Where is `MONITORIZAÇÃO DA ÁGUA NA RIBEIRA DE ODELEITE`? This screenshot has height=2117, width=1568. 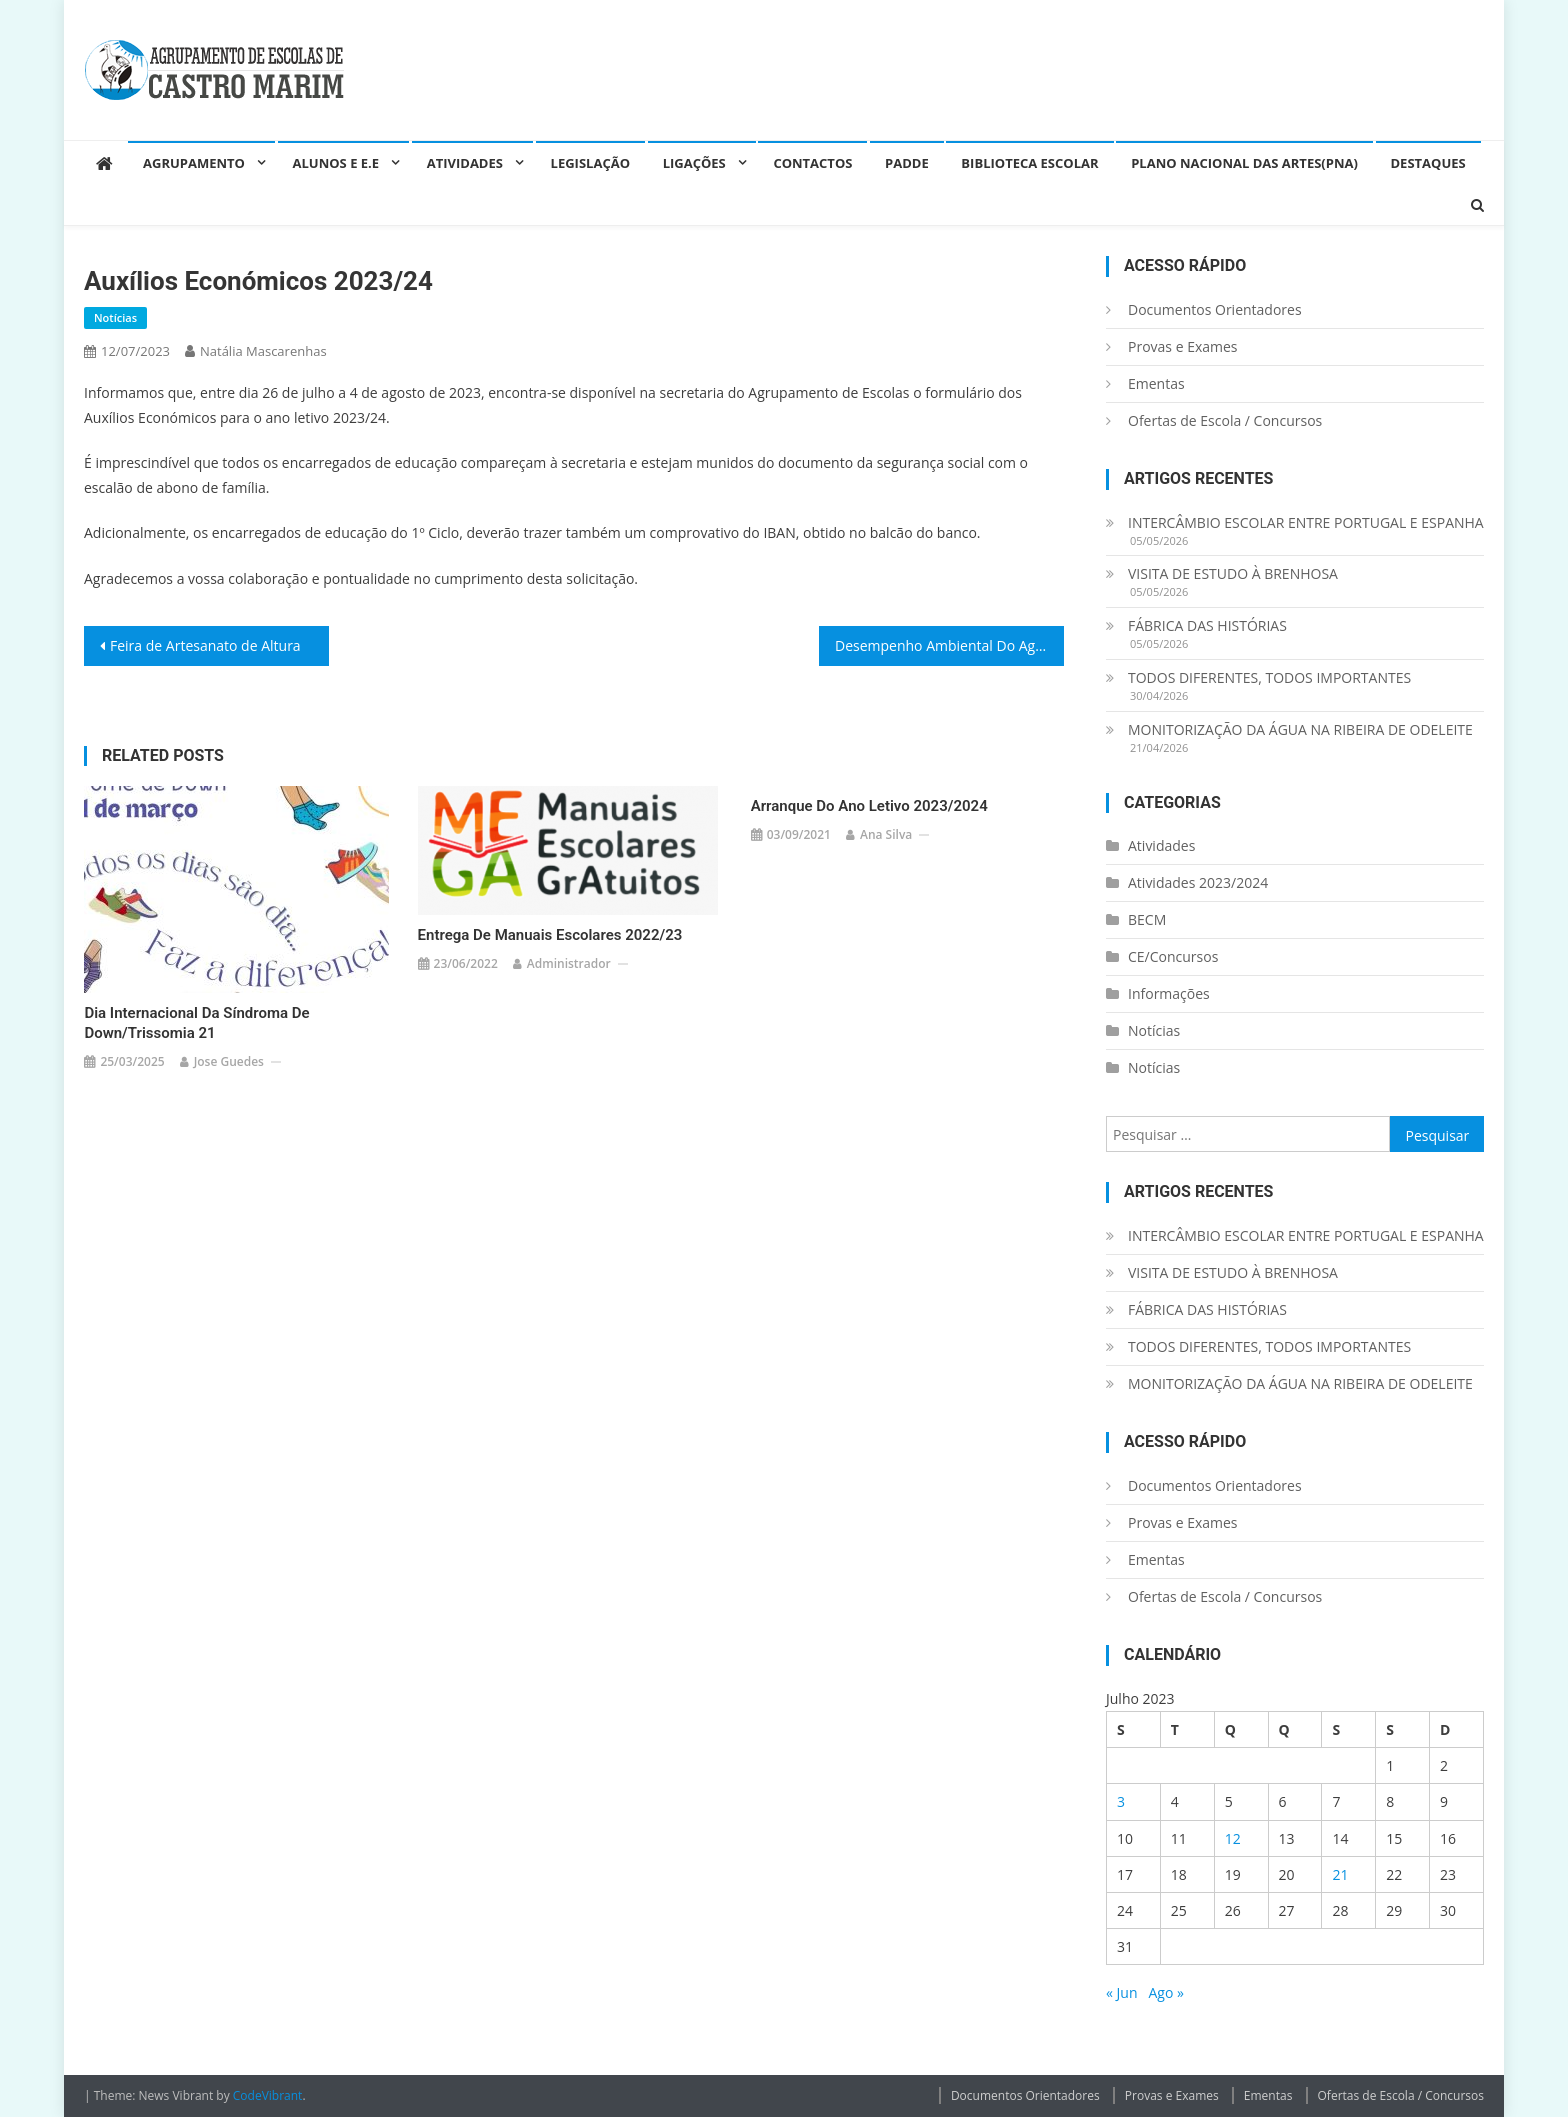 MONITORIZAÇÃO DA ÁGUA NA RIBEIRA DE ODELEITE is located at coordinates (1300, 729).